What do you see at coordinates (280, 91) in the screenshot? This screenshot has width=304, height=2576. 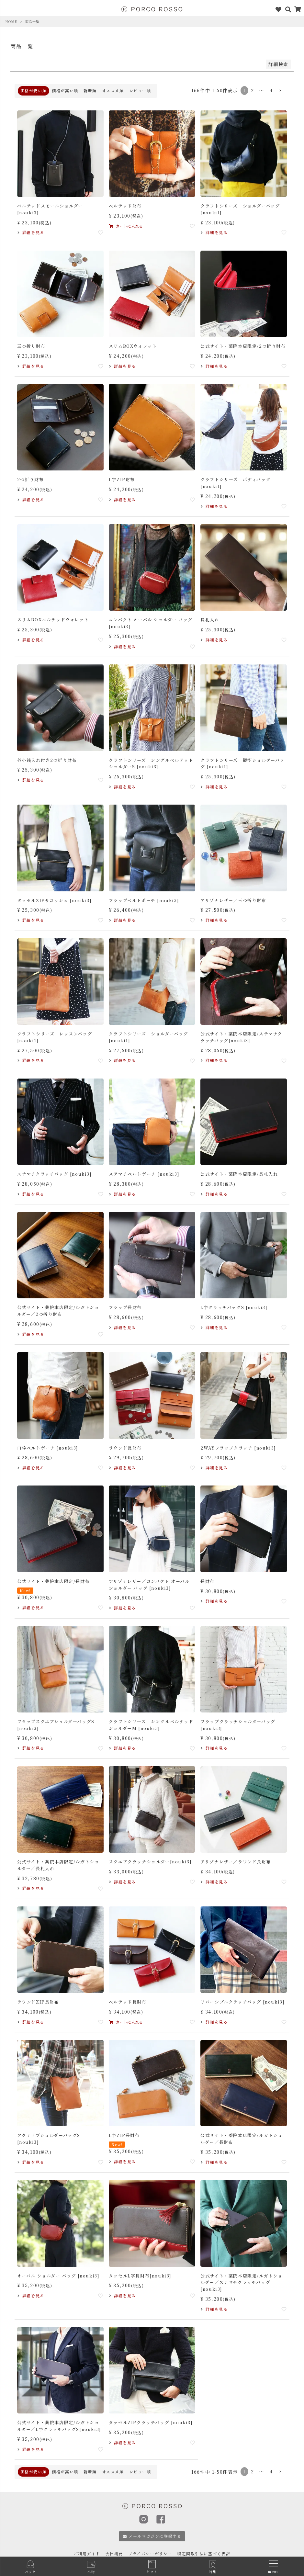 I see `[button]` at bounding box center [280, 91].